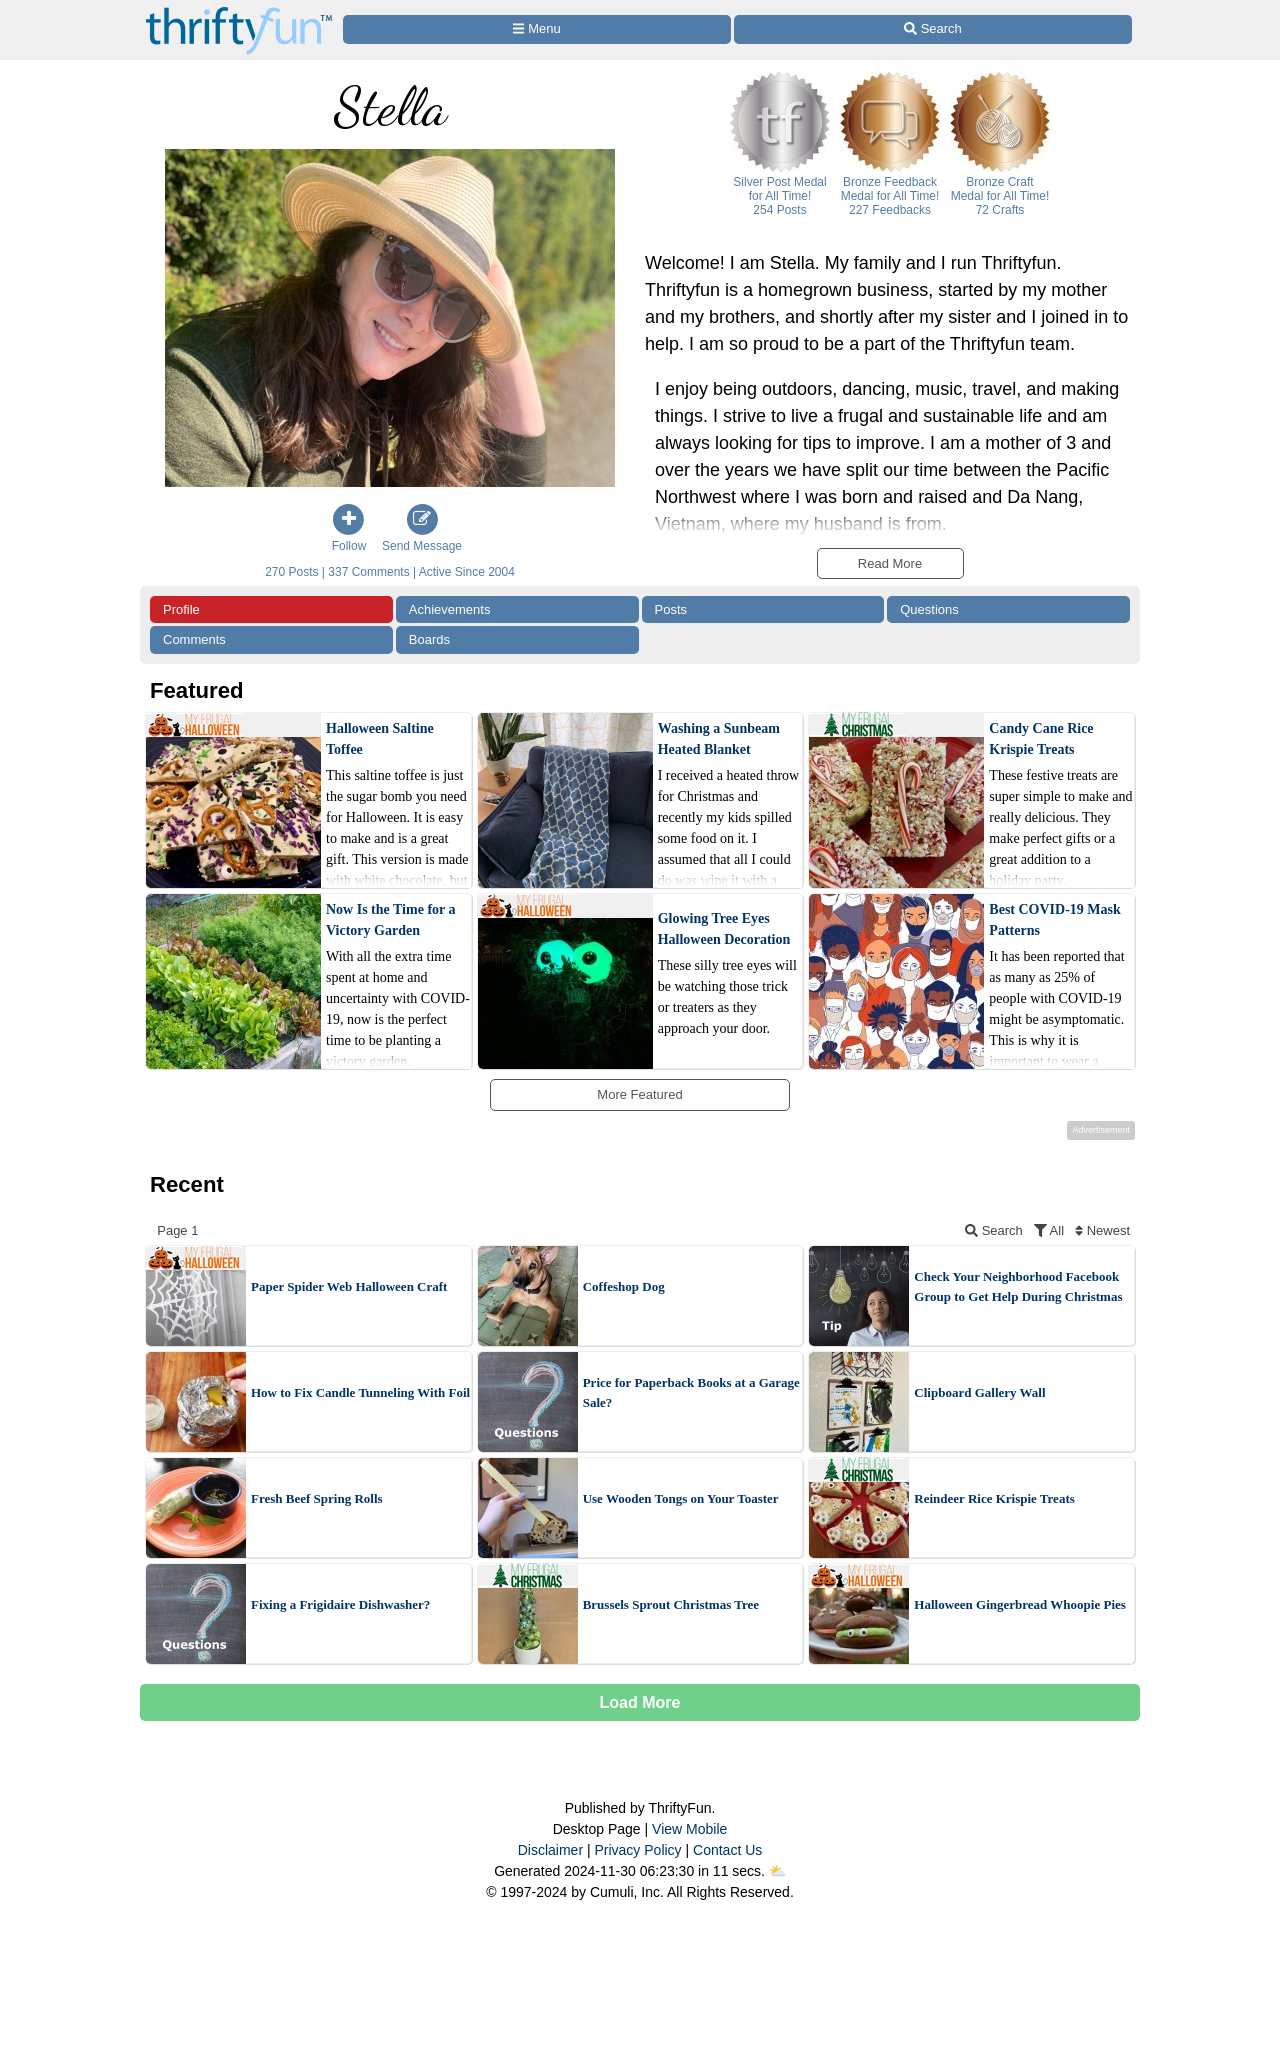 Image resolution: width=1280 pixels, height=2049 pixels. Describe the element at coordinates (624, 1286) in the screenshot. I see `Coffeshop Dog` at that location.